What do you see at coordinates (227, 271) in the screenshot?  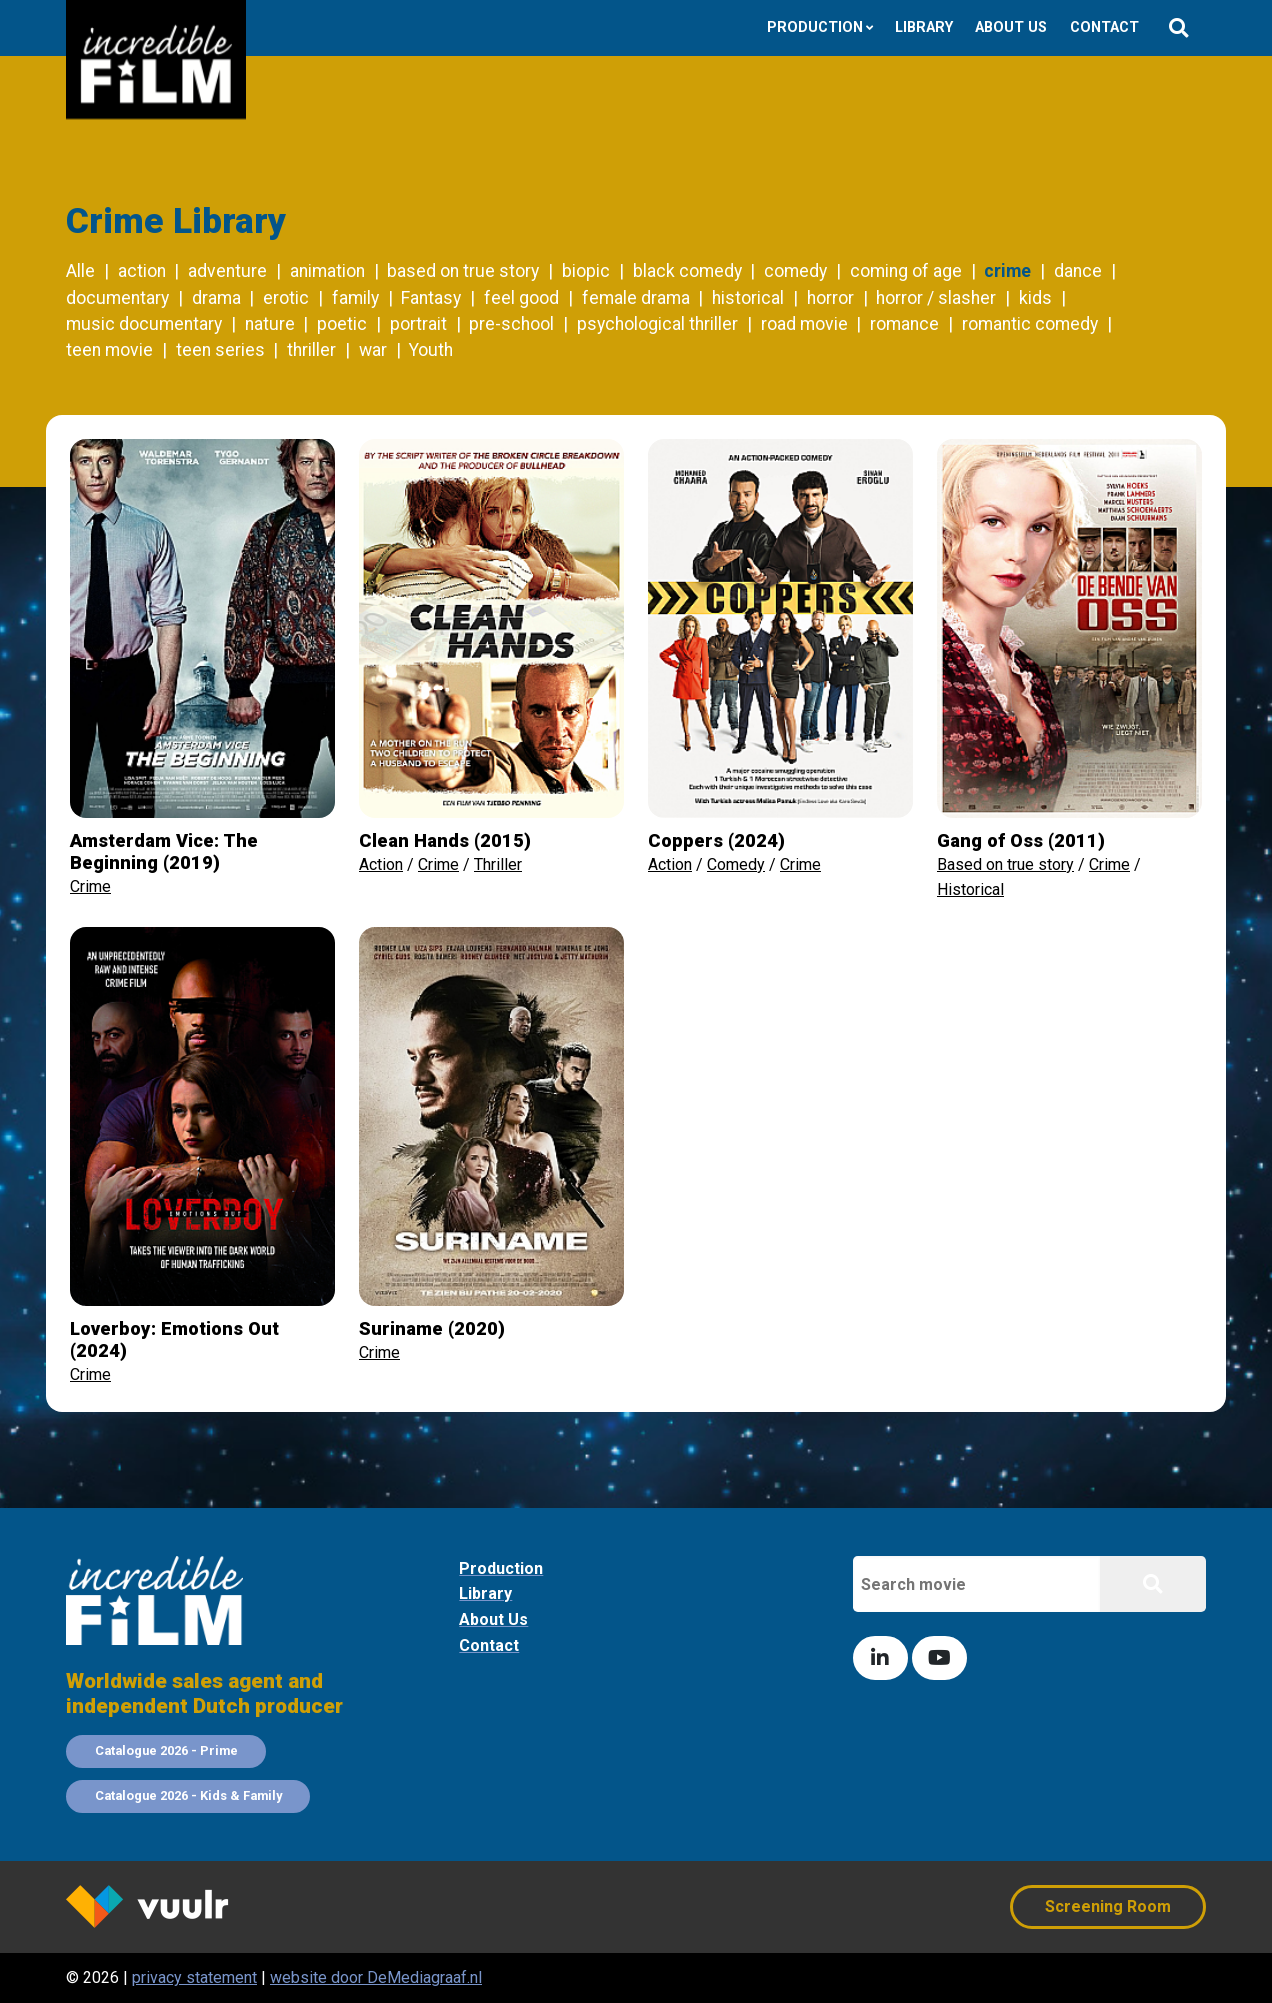 I see `adventure` at bounding box center [227, 271].